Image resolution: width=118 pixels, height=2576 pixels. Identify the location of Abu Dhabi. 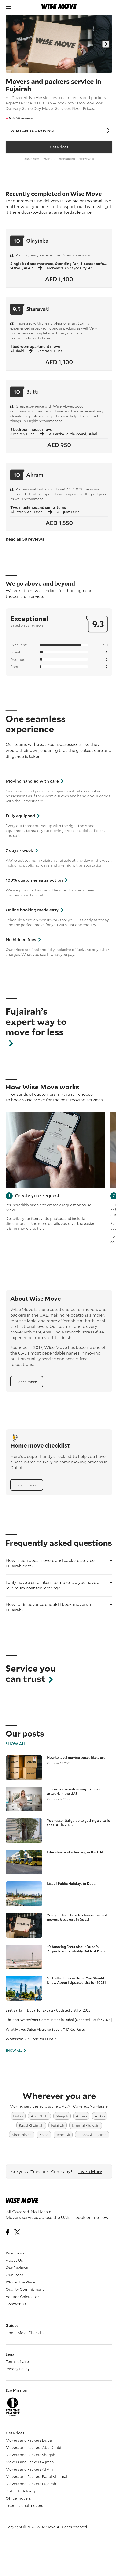
(39, 2116).